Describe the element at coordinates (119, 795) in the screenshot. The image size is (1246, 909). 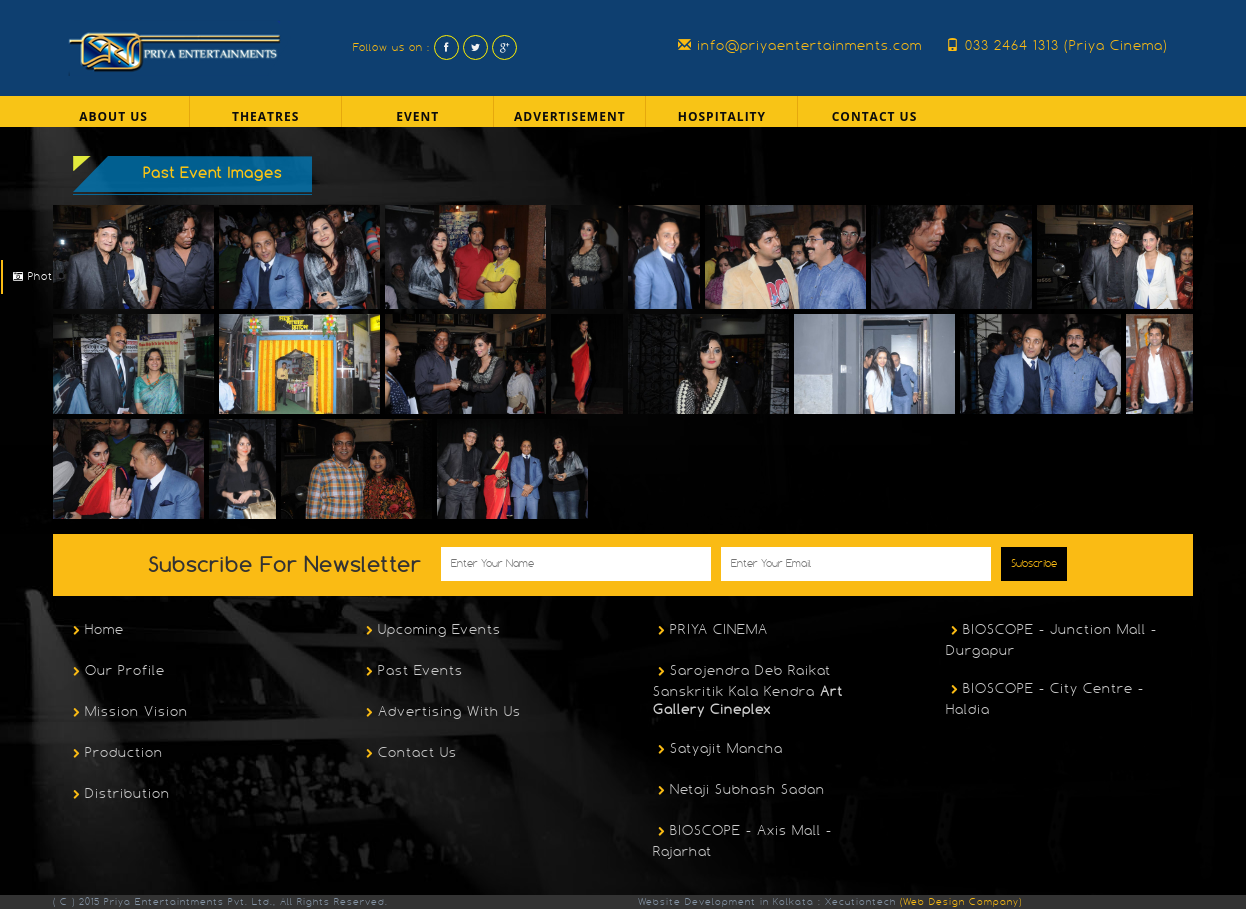
I see `Distribution` at that location.